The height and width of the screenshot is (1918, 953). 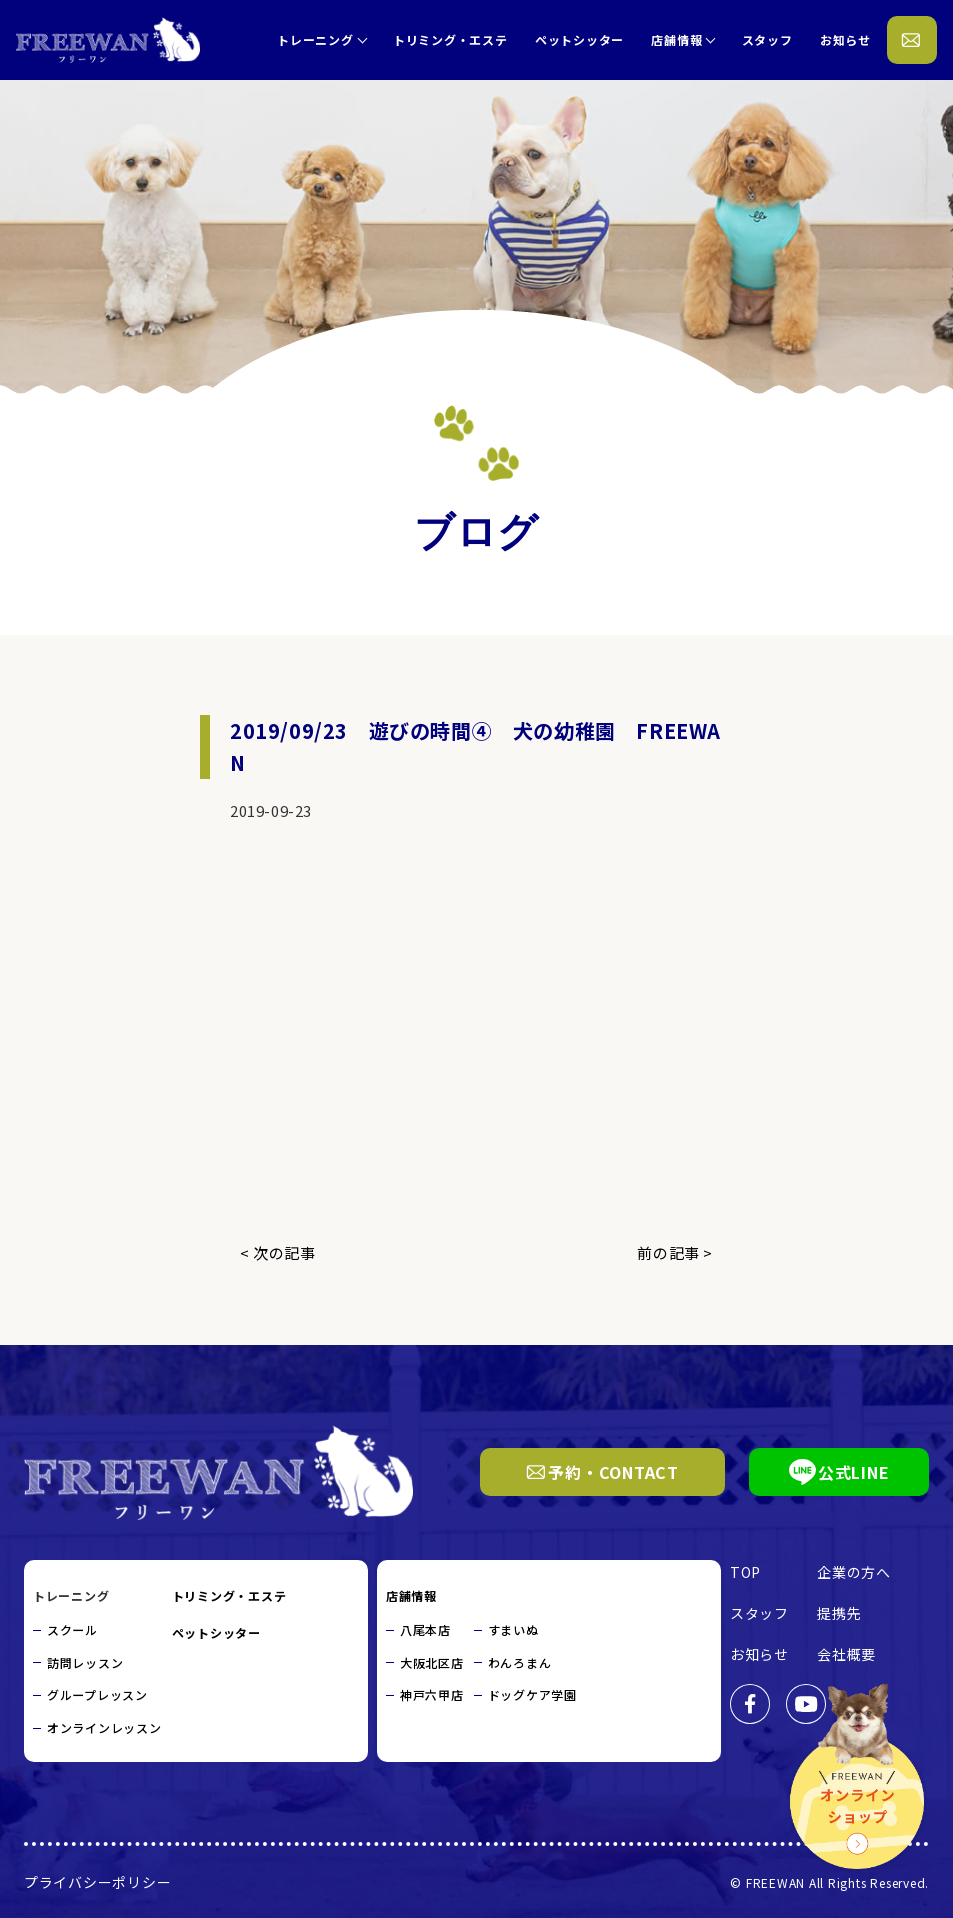 What do you see at coordinates (72, 1629) in the screenshot?
I see `スクール` at bounding box center [72, 1629].